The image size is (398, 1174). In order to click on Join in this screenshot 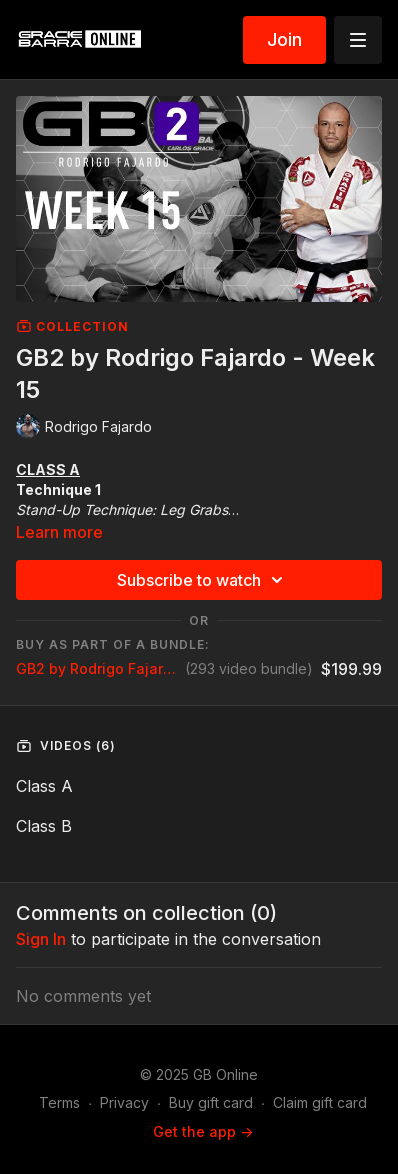, I will do `click(284, 39)`.